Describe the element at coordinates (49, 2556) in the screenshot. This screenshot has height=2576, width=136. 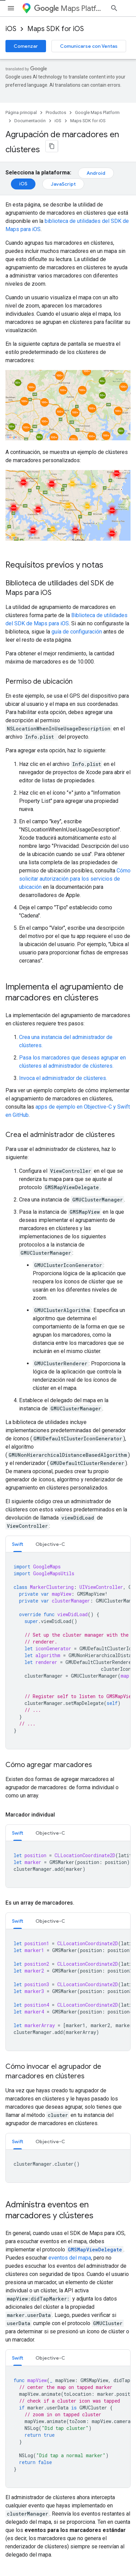
I see `Privacidad` at that location.